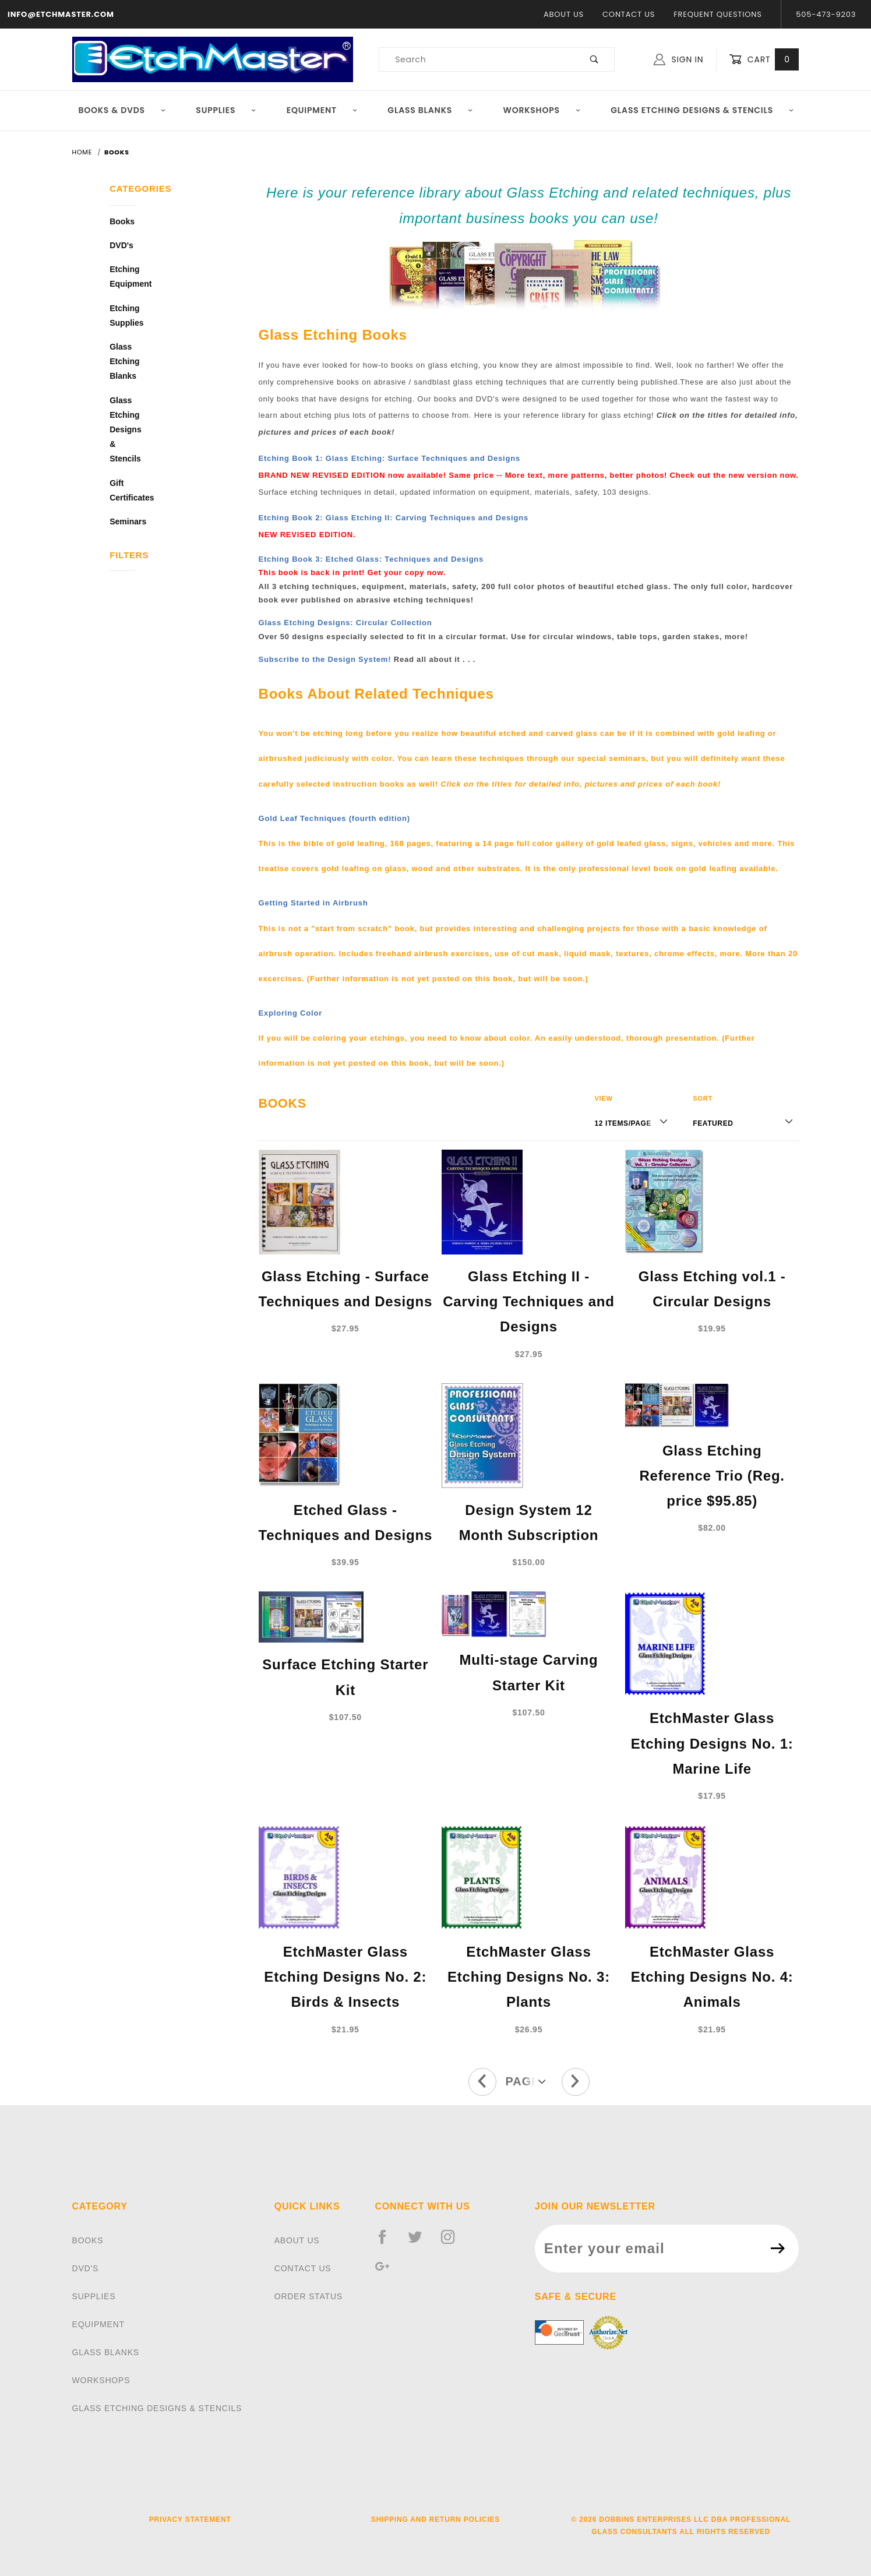 The width and height of the screenshot is (871, 2576). I want to click on Books & DVDs, so click(122, 110).